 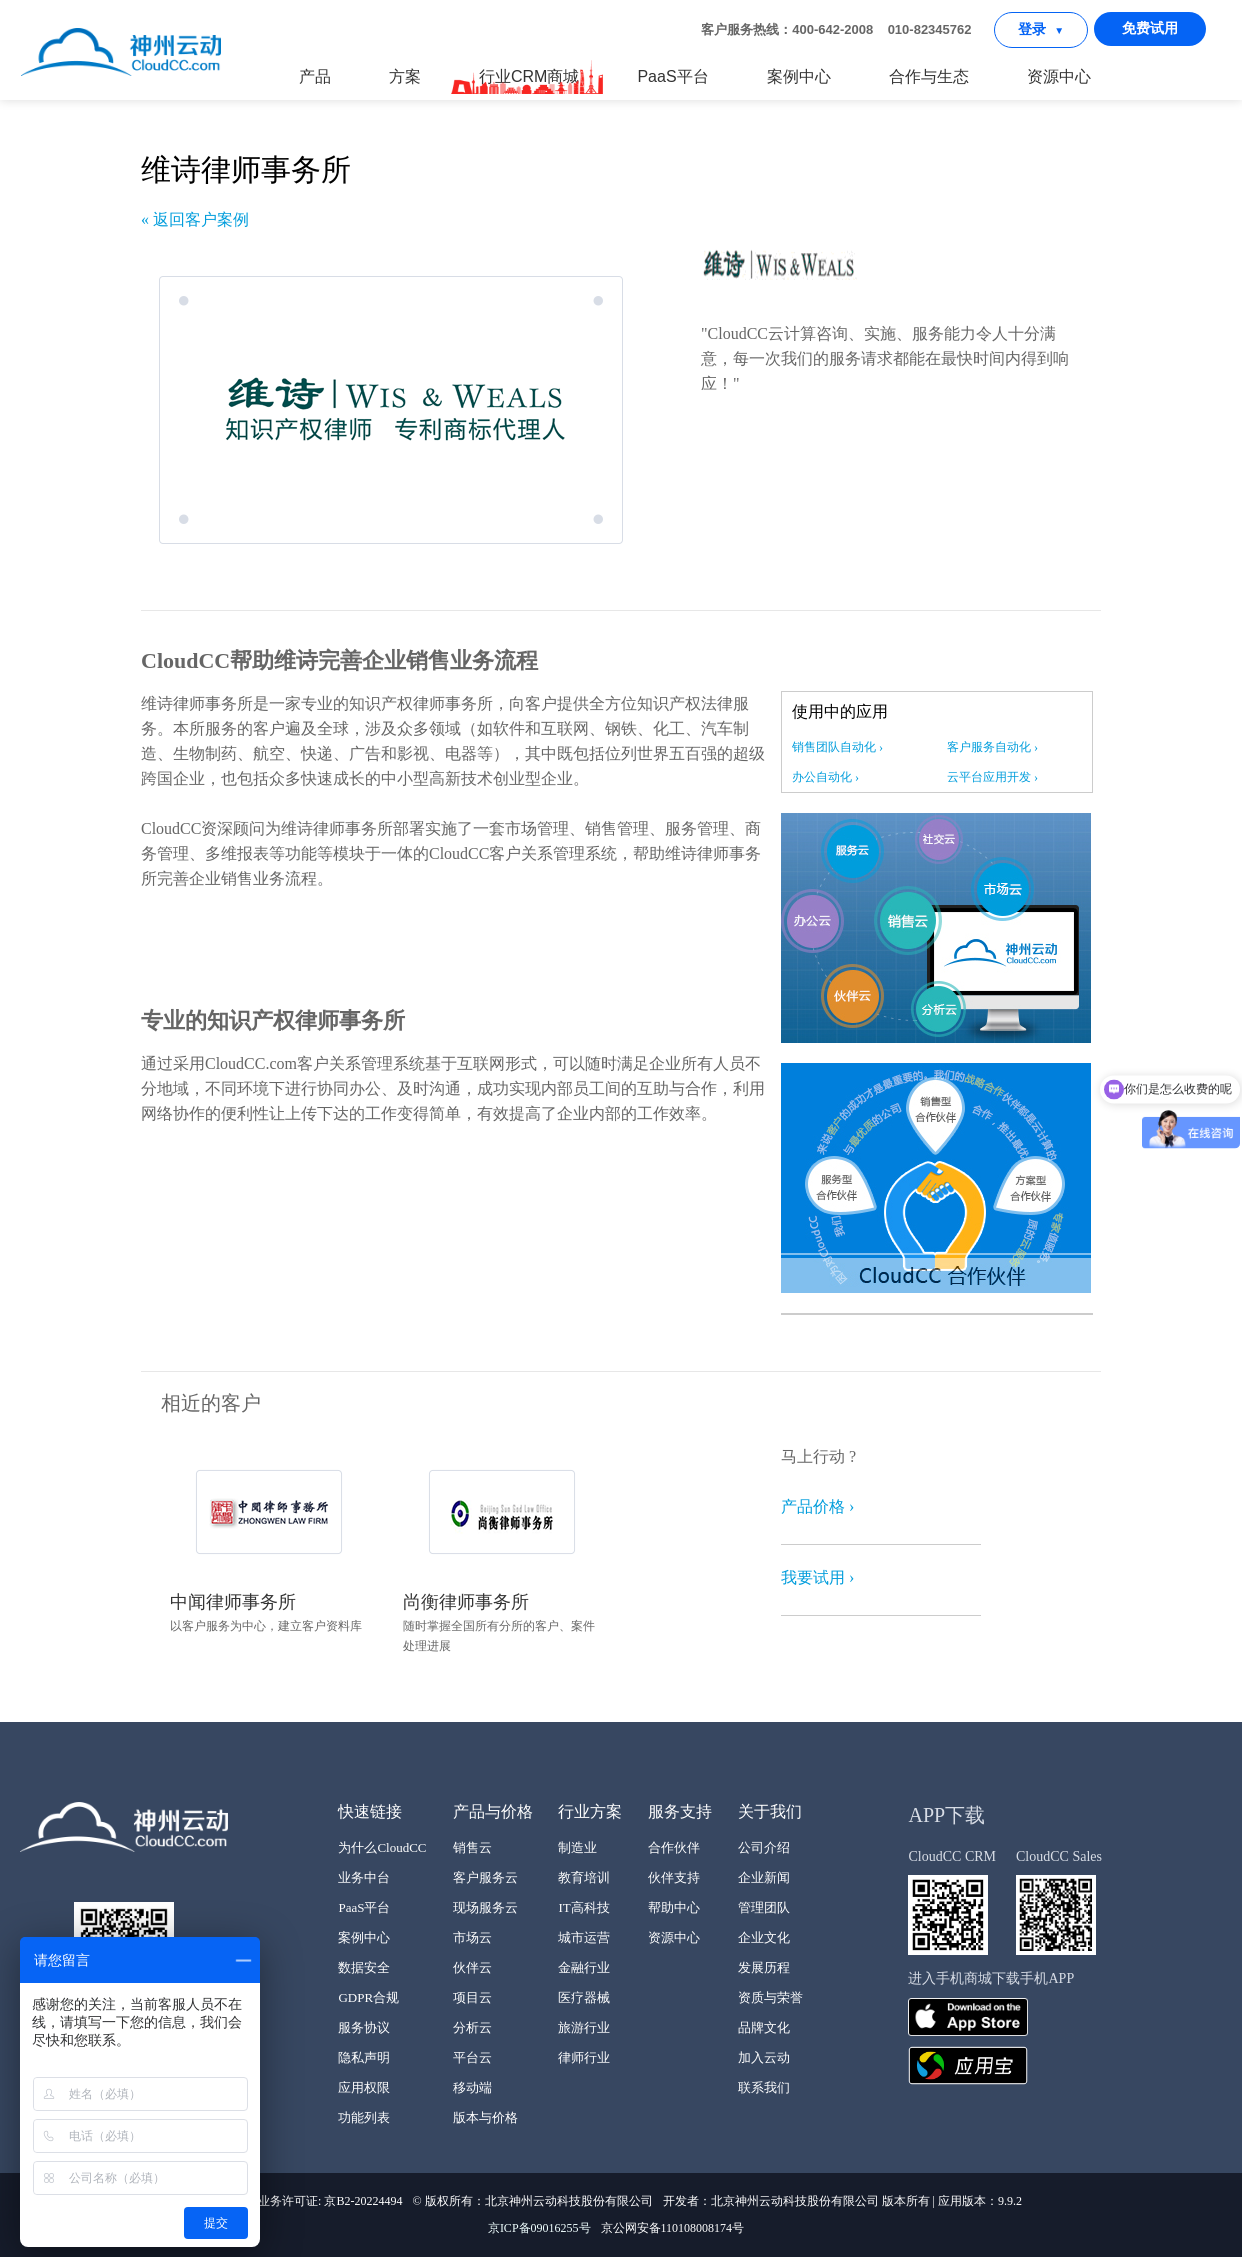 What do you see at coordinates (472, 2057) in the screenshot?
I see `平台云` at bounding box center [472, 2057].